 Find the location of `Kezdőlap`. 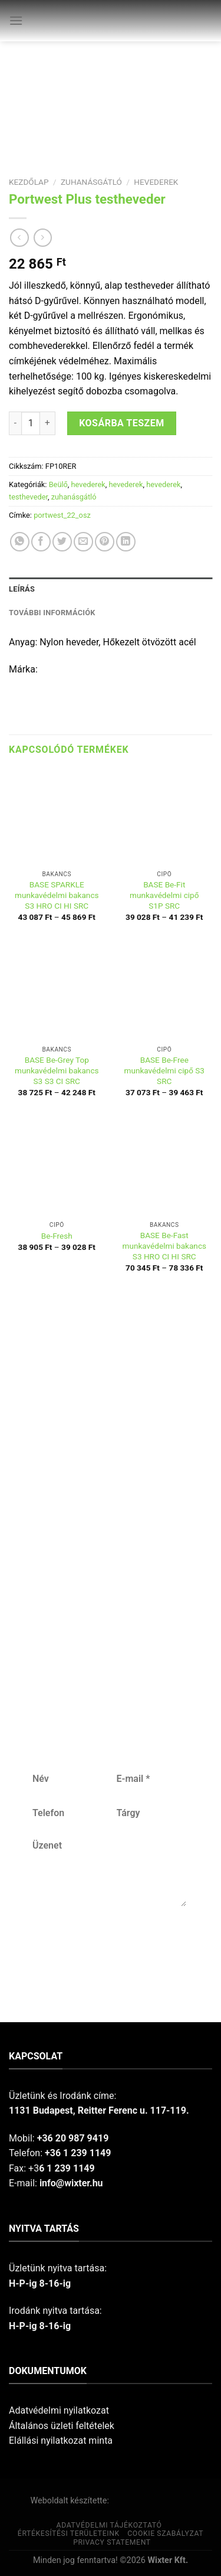

Kezdőlap is located at coordinates (29, 182).